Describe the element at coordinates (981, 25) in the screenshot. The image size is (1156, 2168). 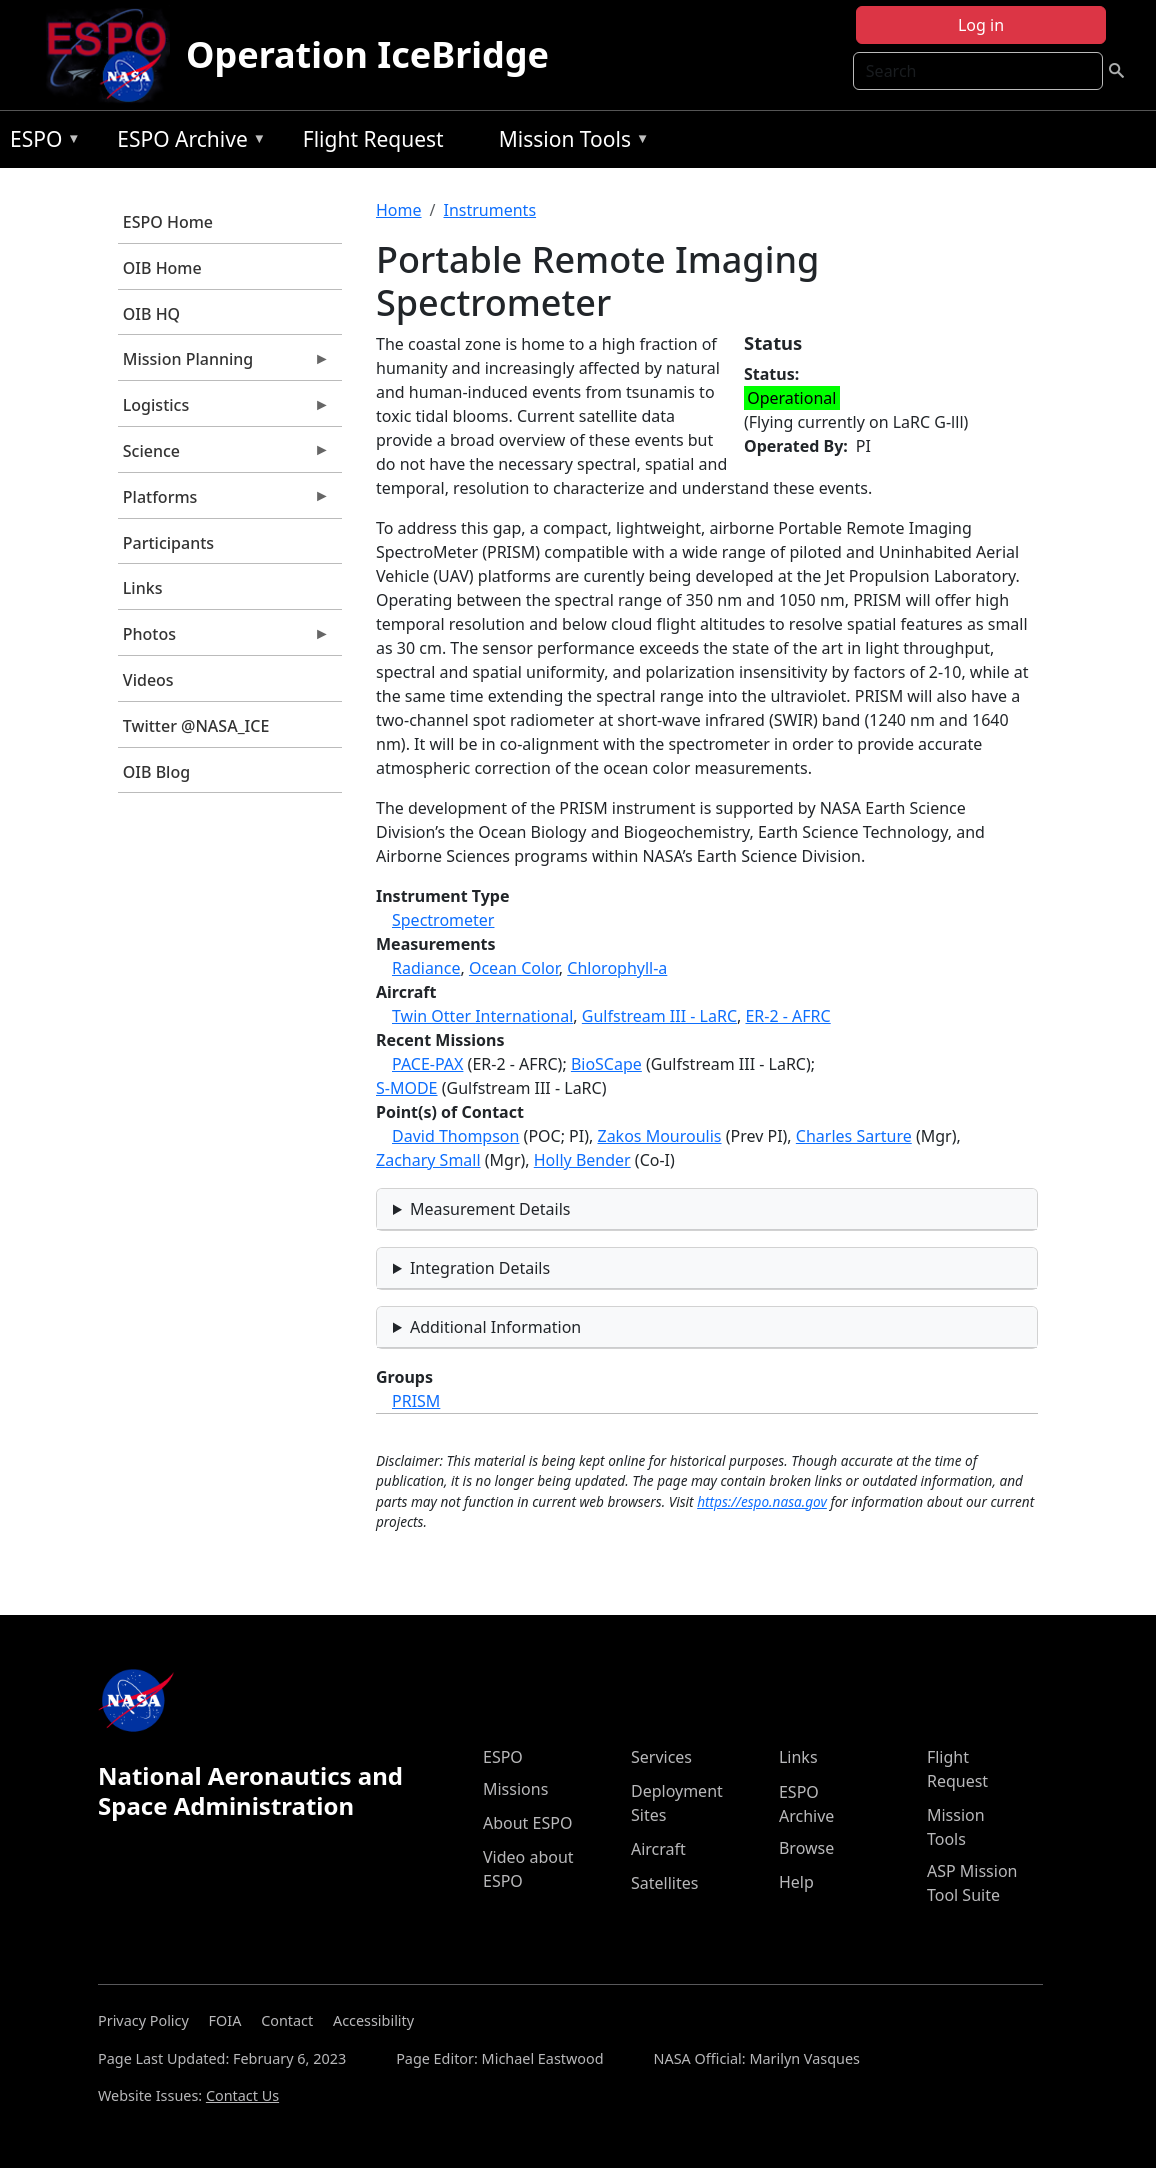
I see `Log in` at that location.